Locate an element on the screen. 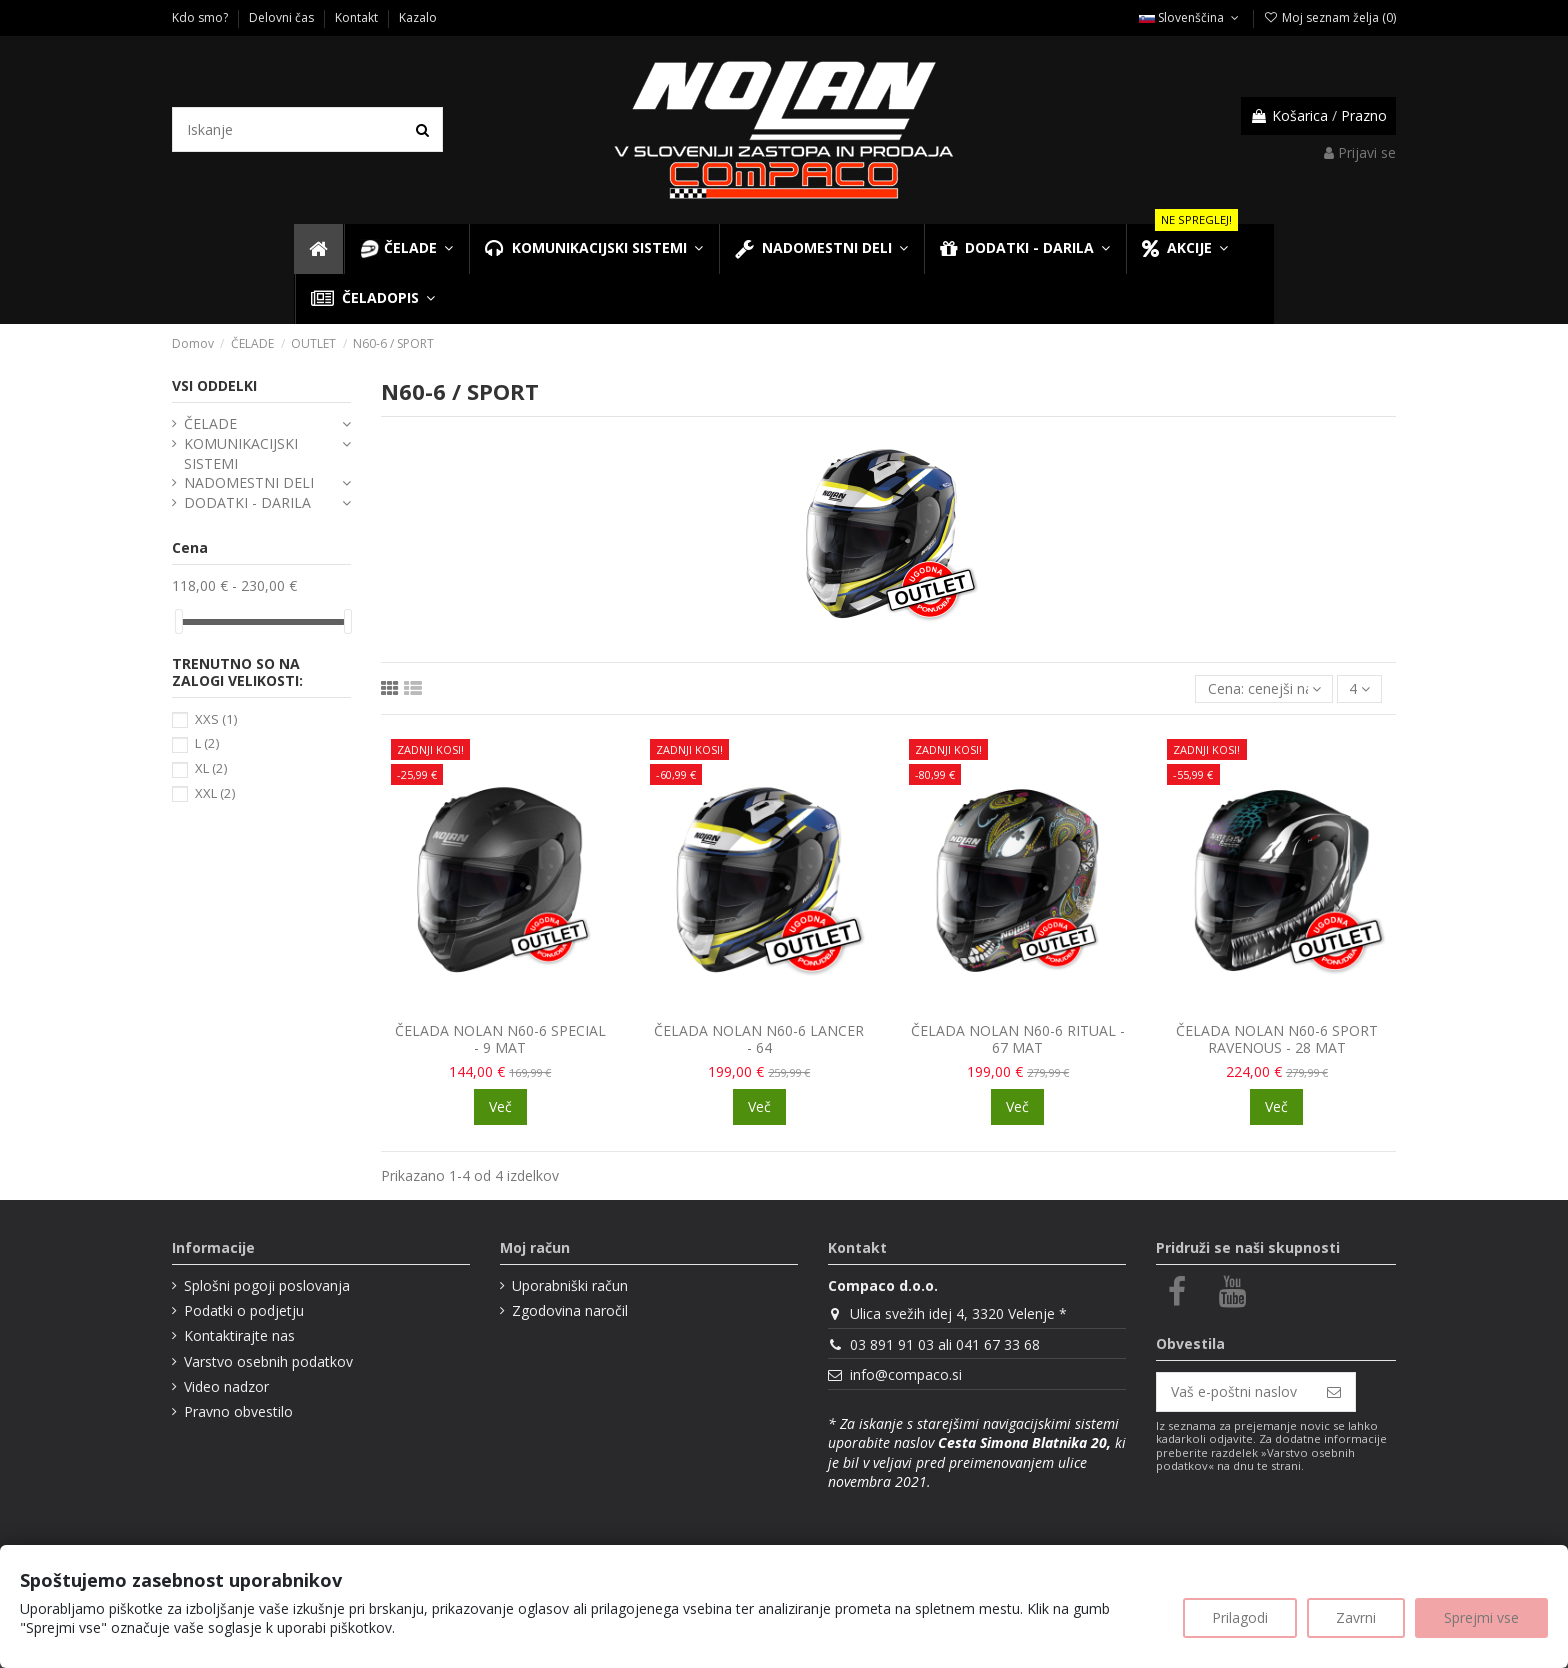 This screenshot has width=1568, height=1668. Kdo smo? is located at coordinates (201, 17).